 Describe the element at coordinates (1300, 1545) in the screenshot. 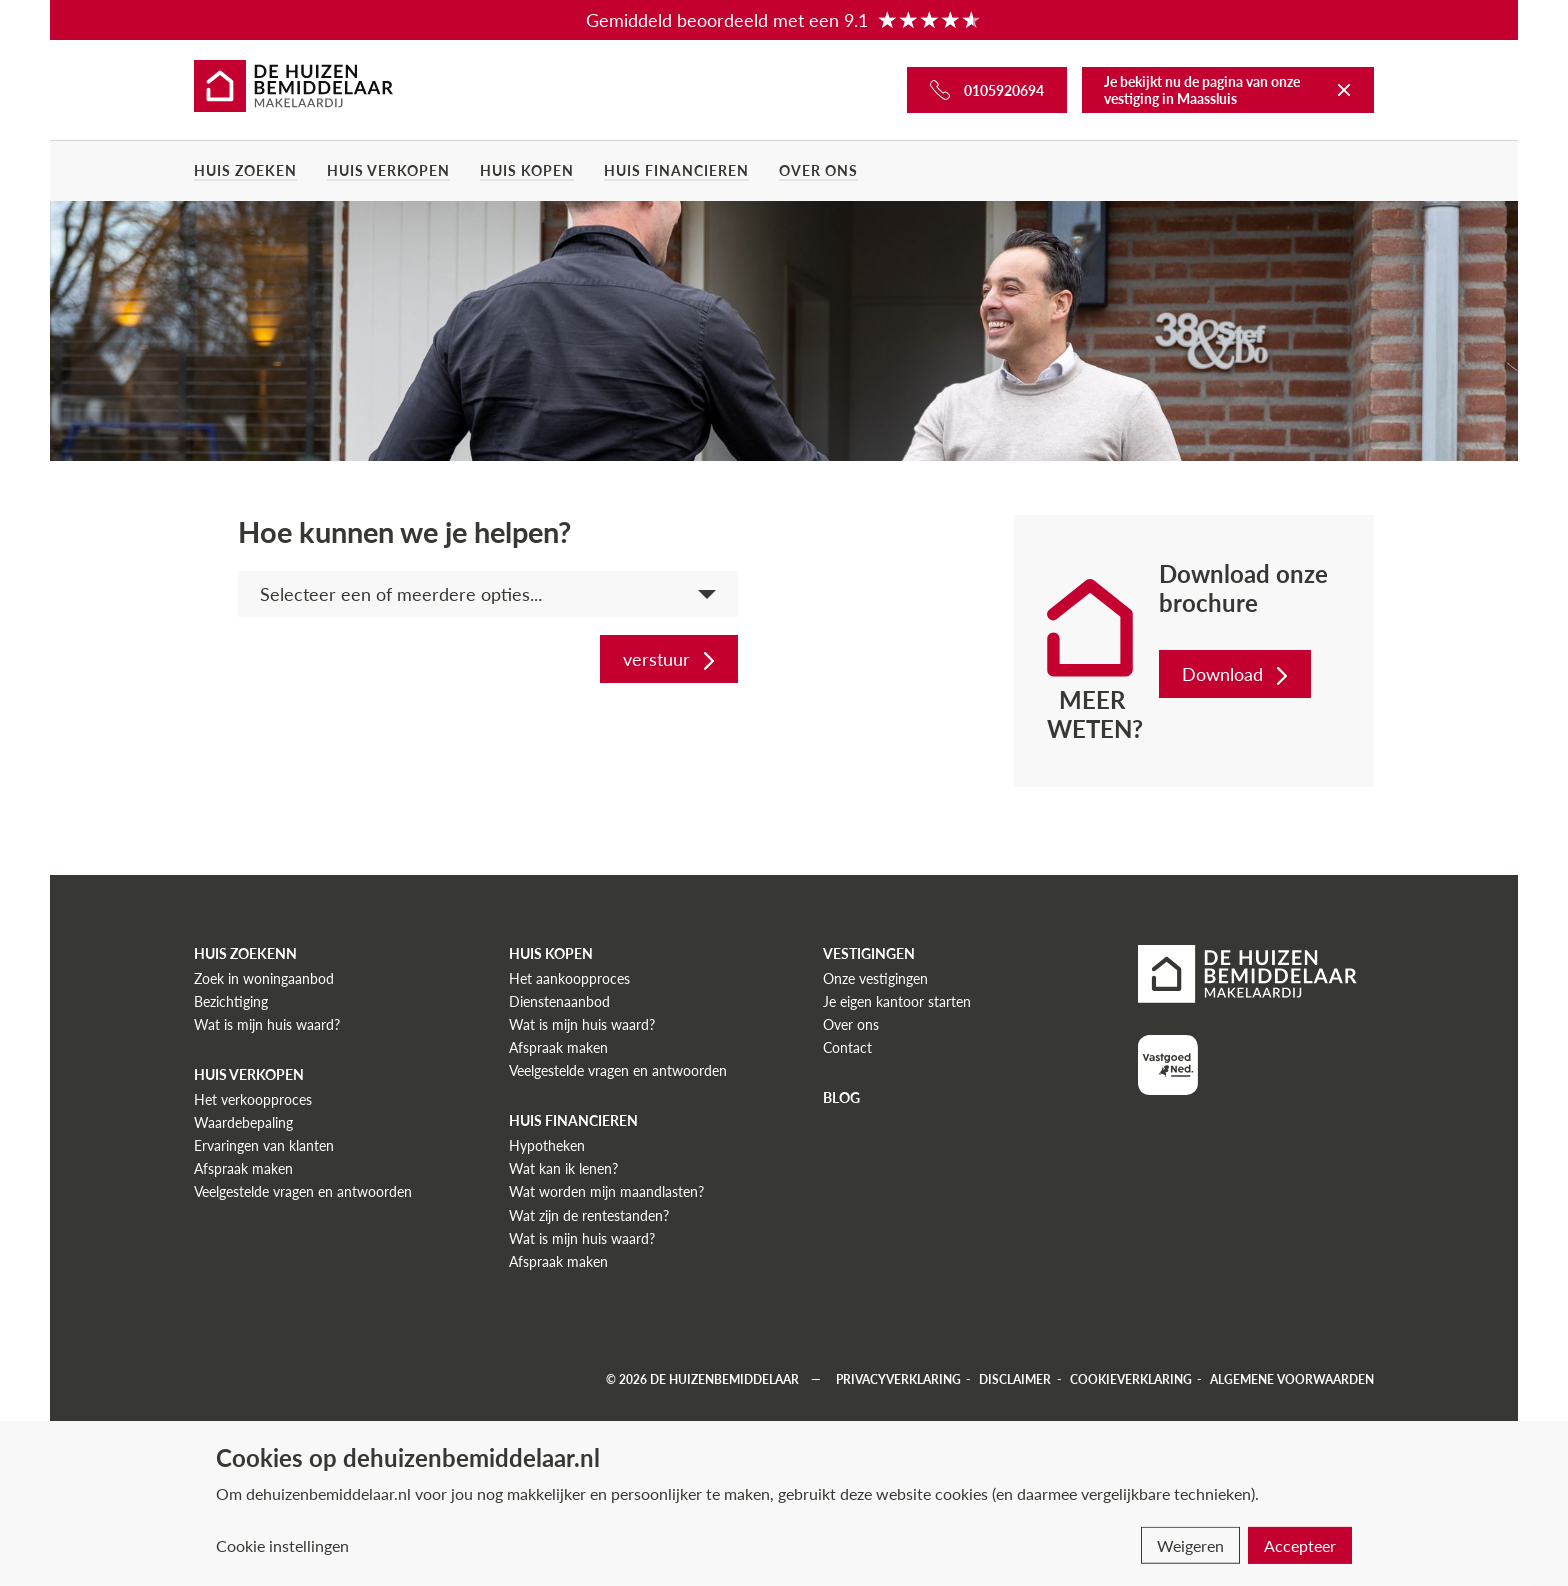

I see `Accepteer` at that location.